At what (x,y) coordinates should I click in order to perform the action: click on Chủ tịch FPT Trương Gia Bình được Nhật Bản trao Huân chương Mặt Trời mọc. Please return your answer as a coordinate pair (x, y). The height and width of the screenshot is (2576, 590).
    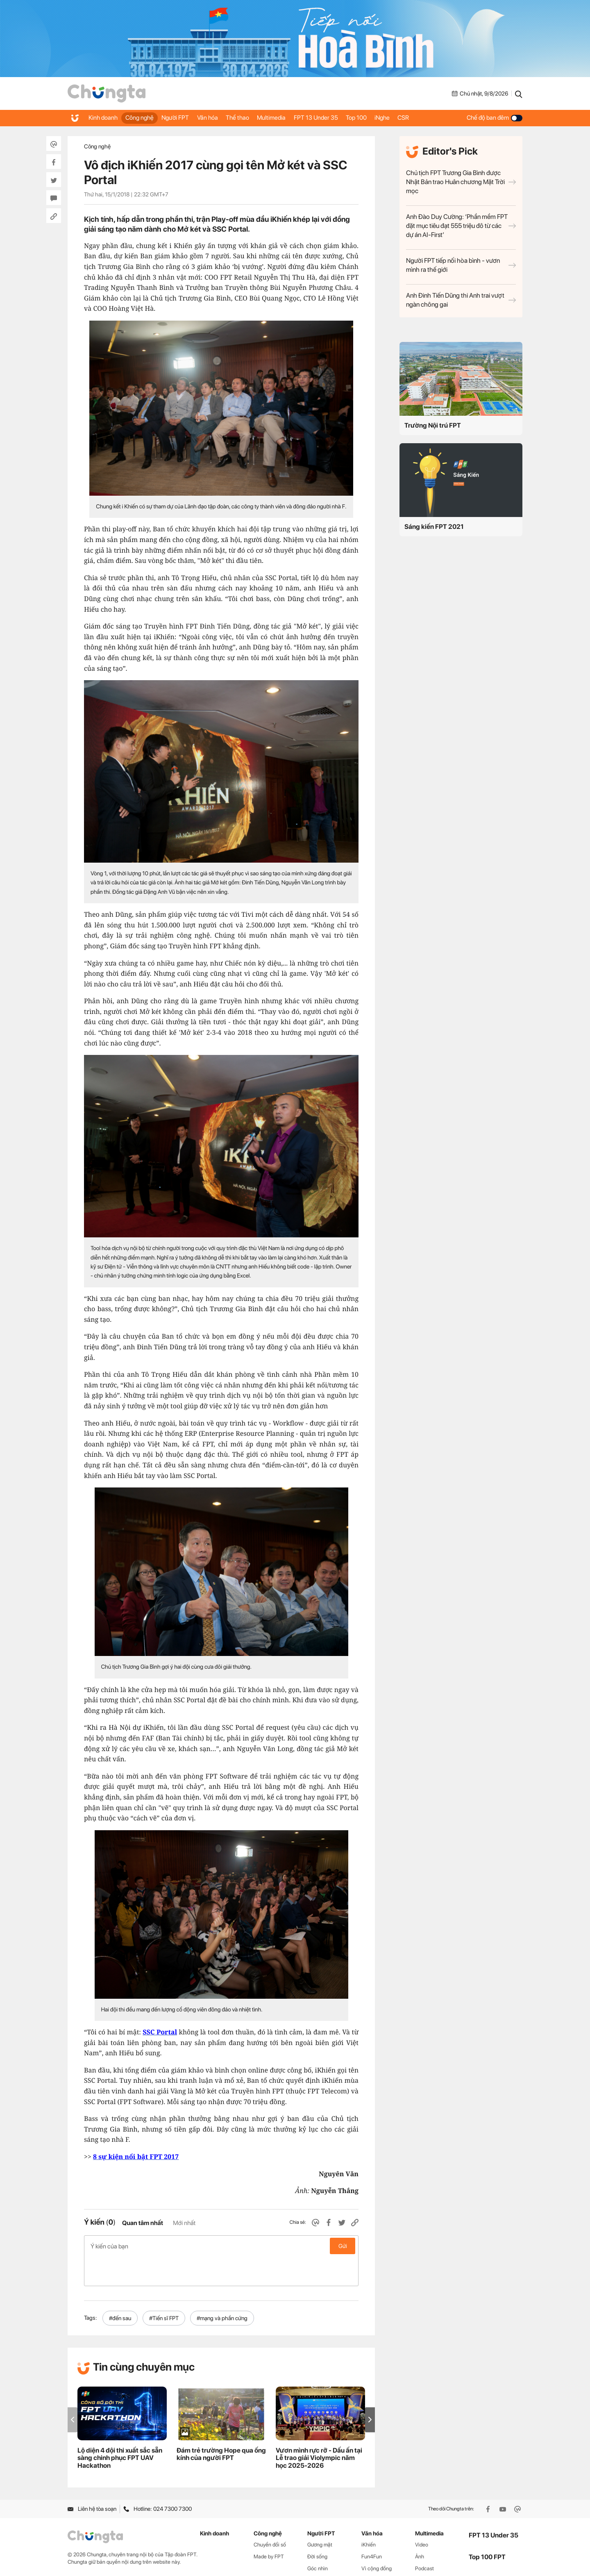
    Looking at the image, I should click on (461, 182).